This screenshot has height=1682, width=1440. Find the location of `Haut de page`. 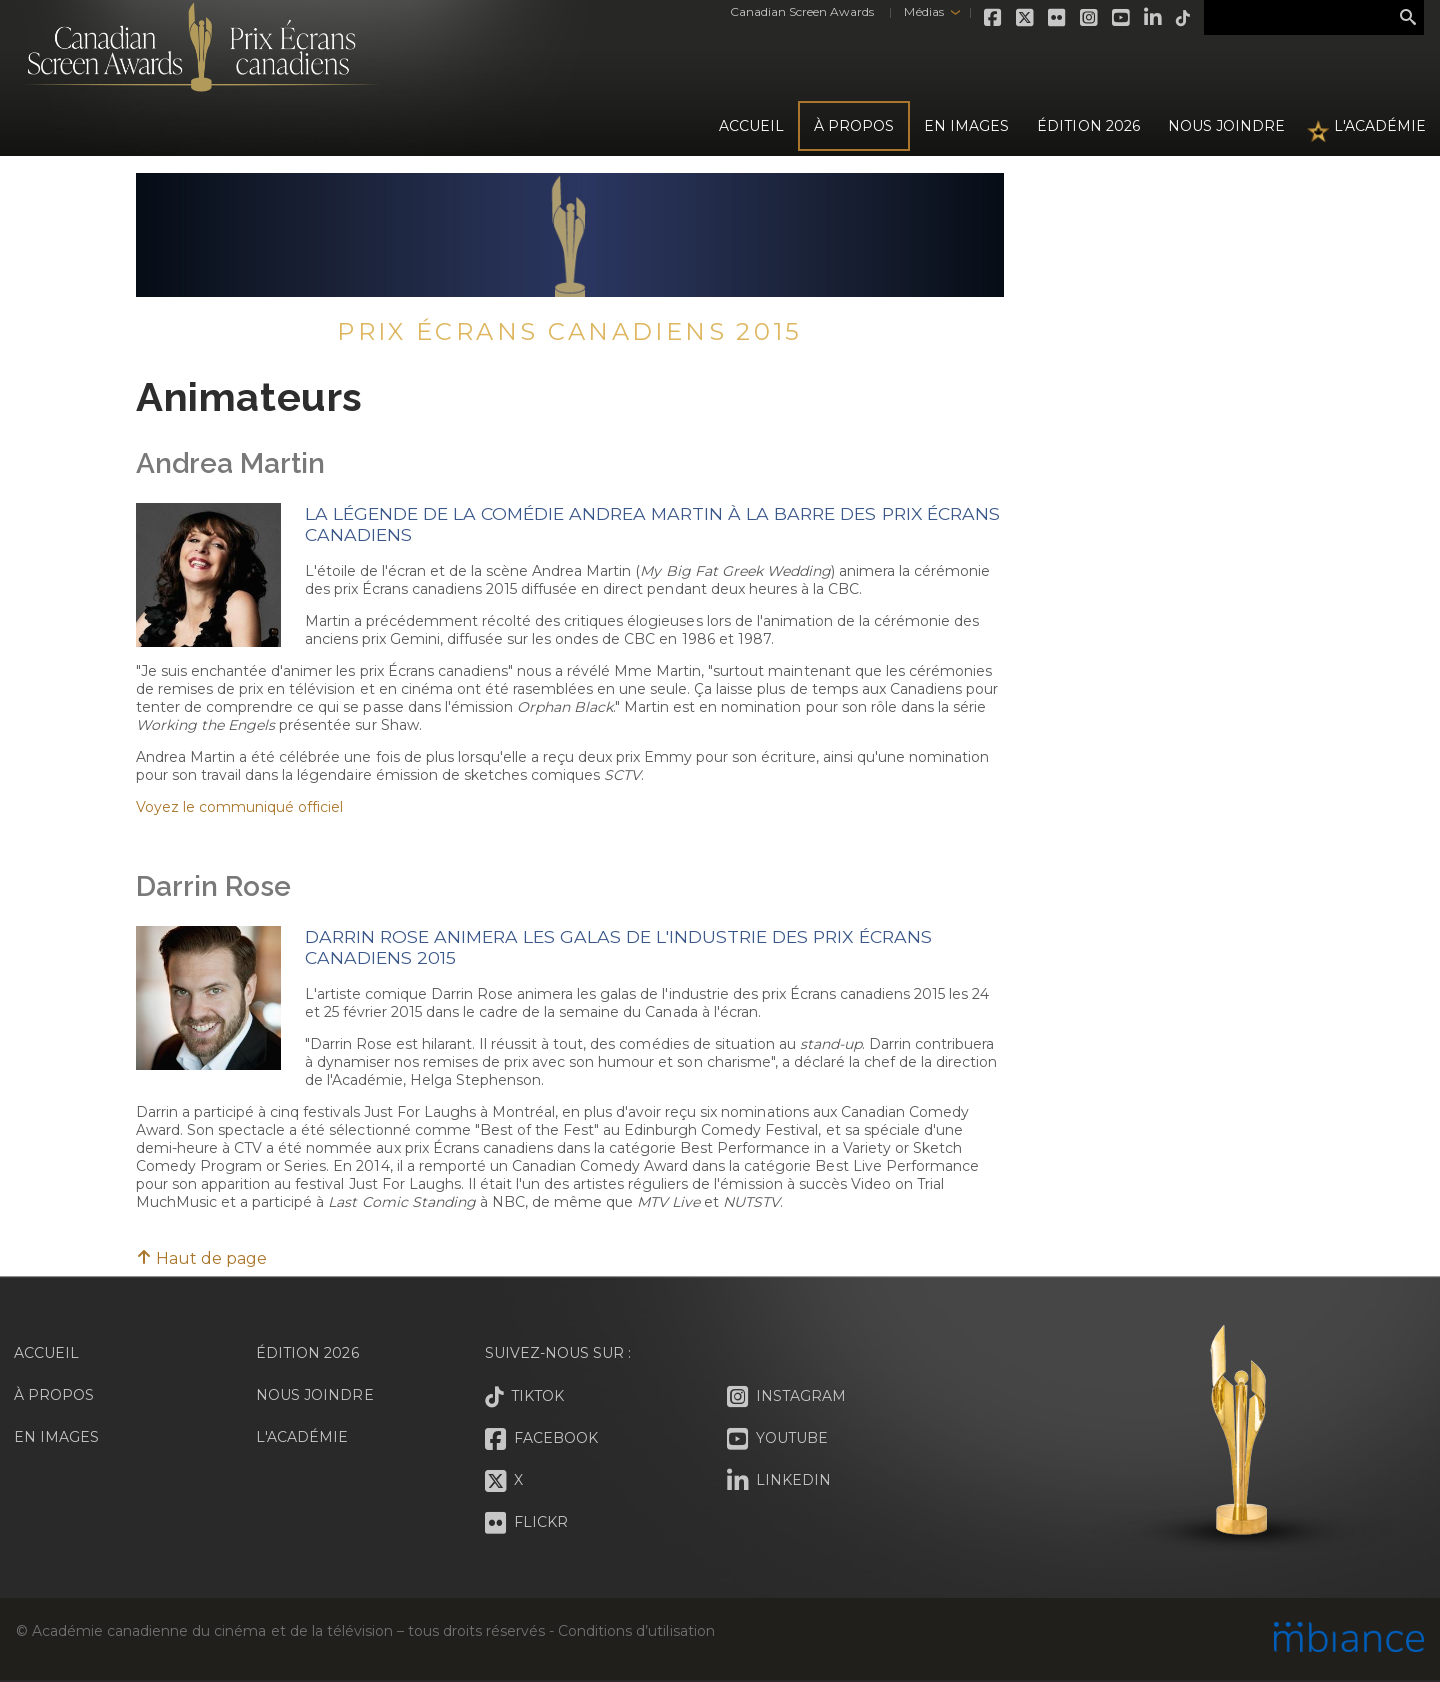

Haut de page is located at coordinates (201, 1258).